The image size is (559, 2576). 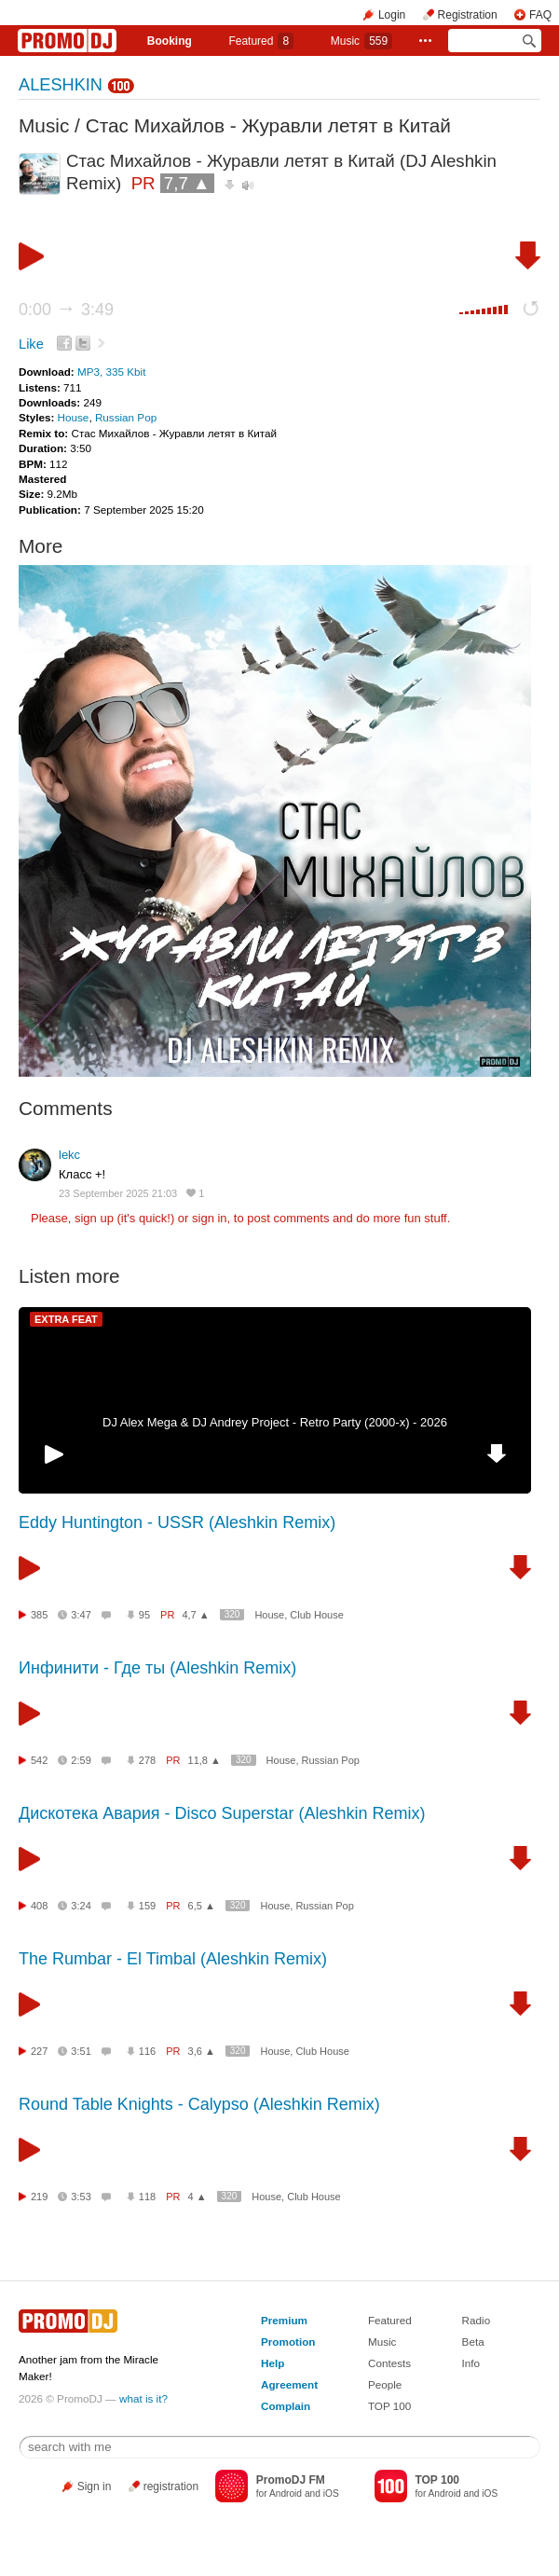 What do you see at coordinates (39, 1905) in the screenshot?
I see `408` at bounding box center [39, 1905].